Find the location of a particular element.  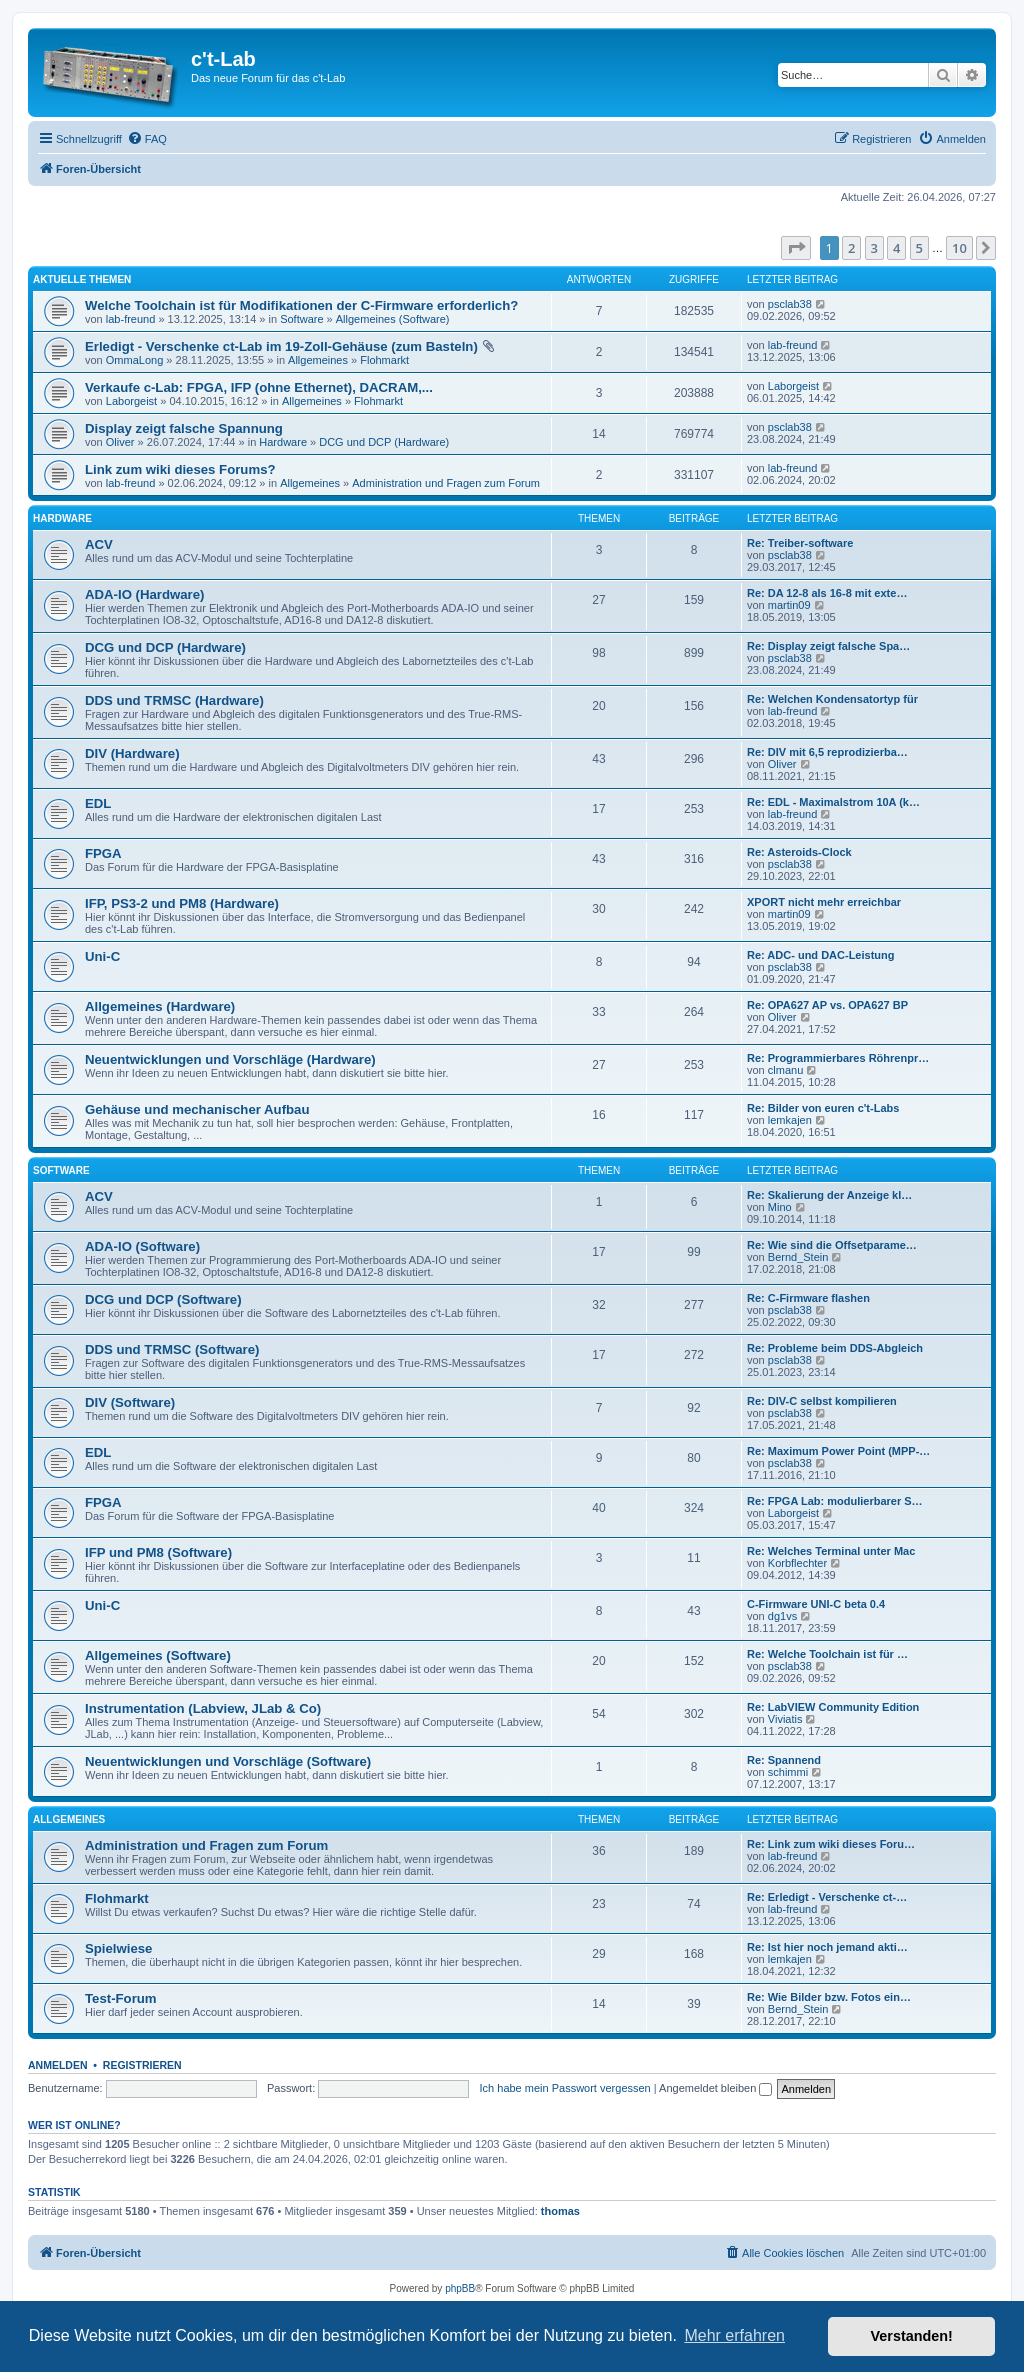

Re: Display zeigt falsche Spa… is located at coordinates (828, 646).